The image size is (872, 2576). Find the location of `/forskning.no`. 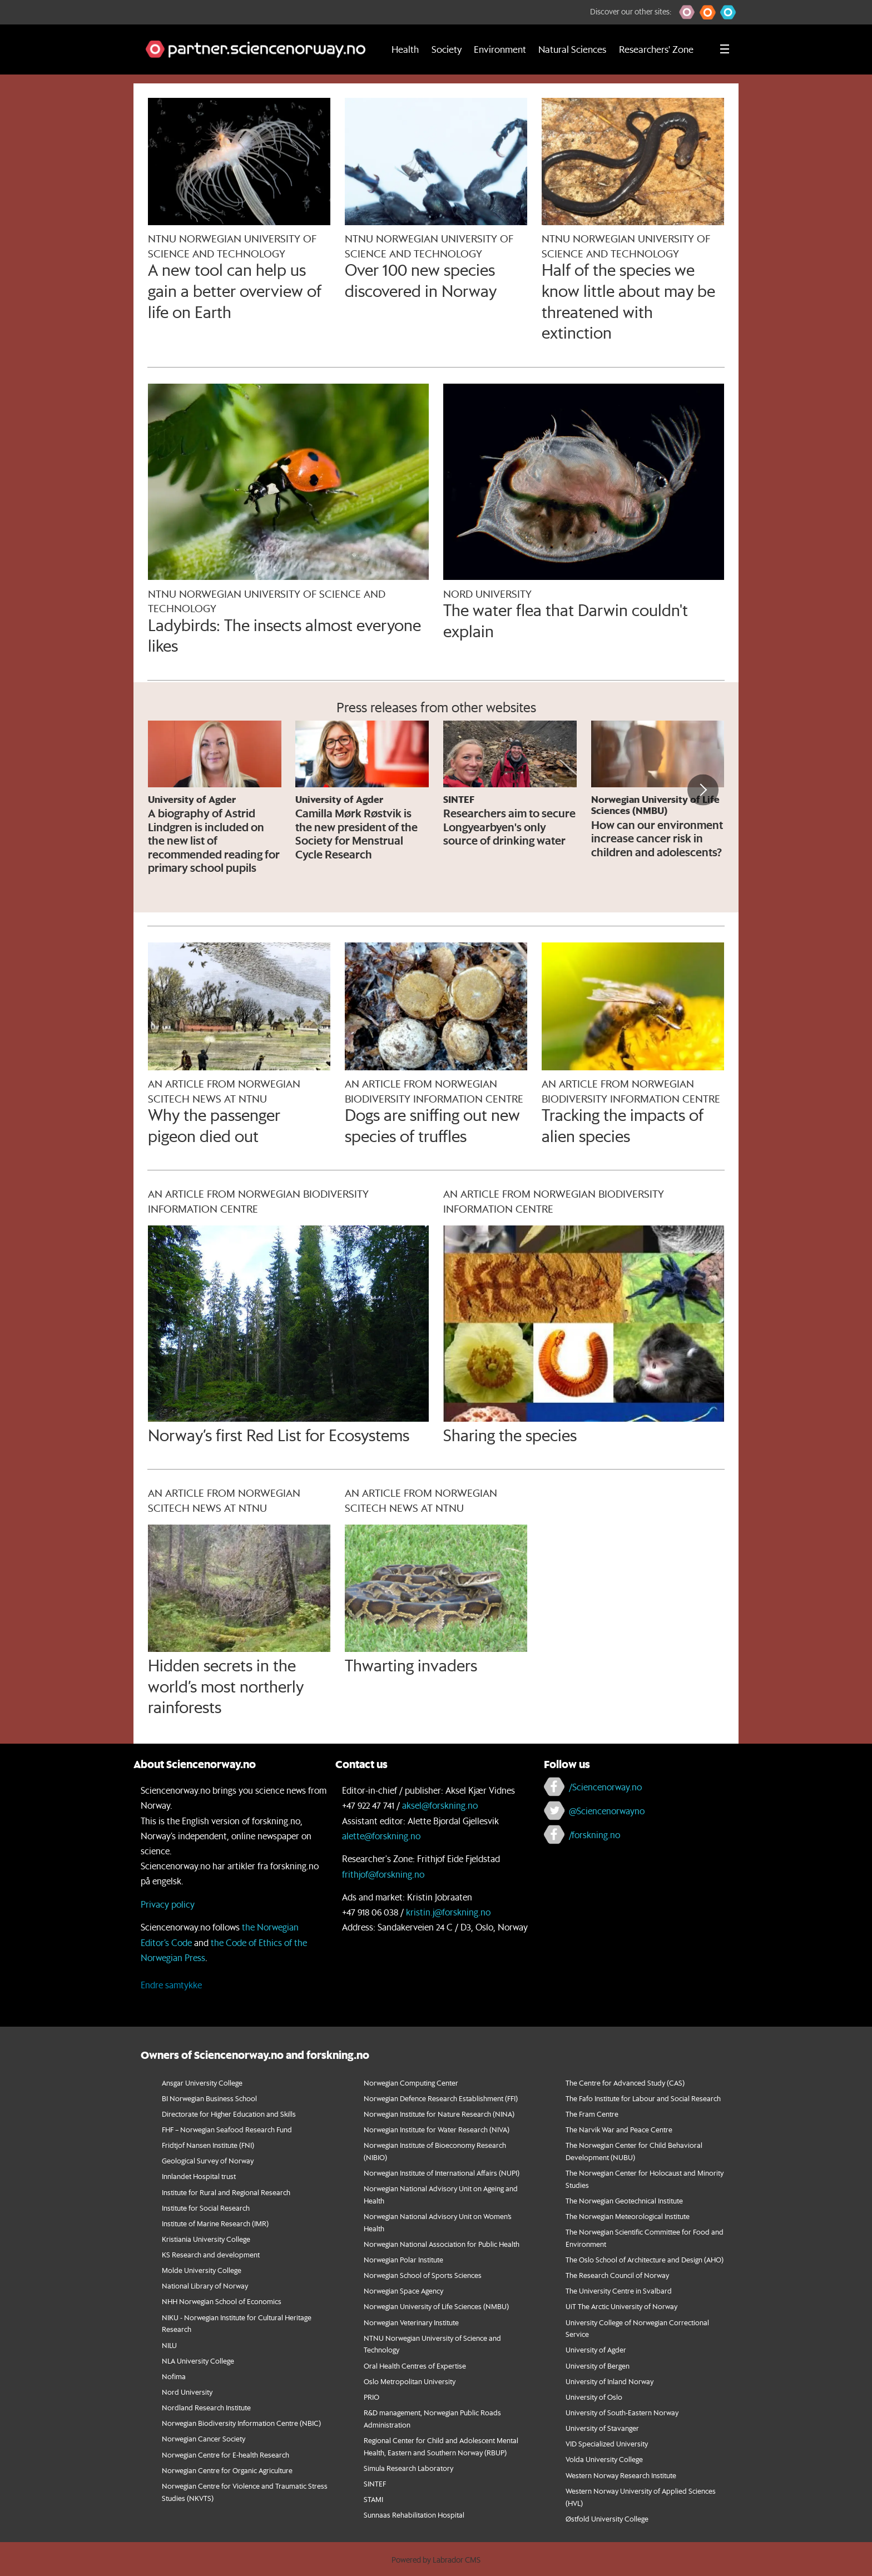

/forskning.no is located at coordinates (594, 1834).